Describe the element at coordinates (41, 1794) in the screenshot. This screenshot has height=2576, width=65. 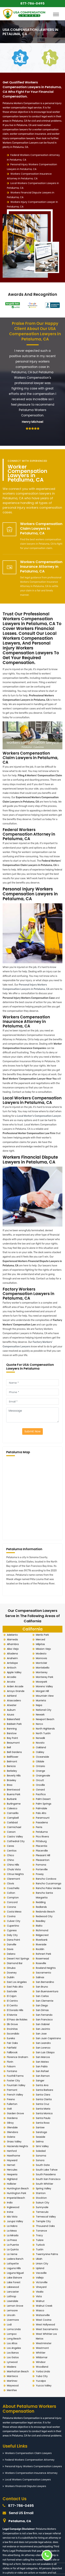
I see `Pacifica` at that location.